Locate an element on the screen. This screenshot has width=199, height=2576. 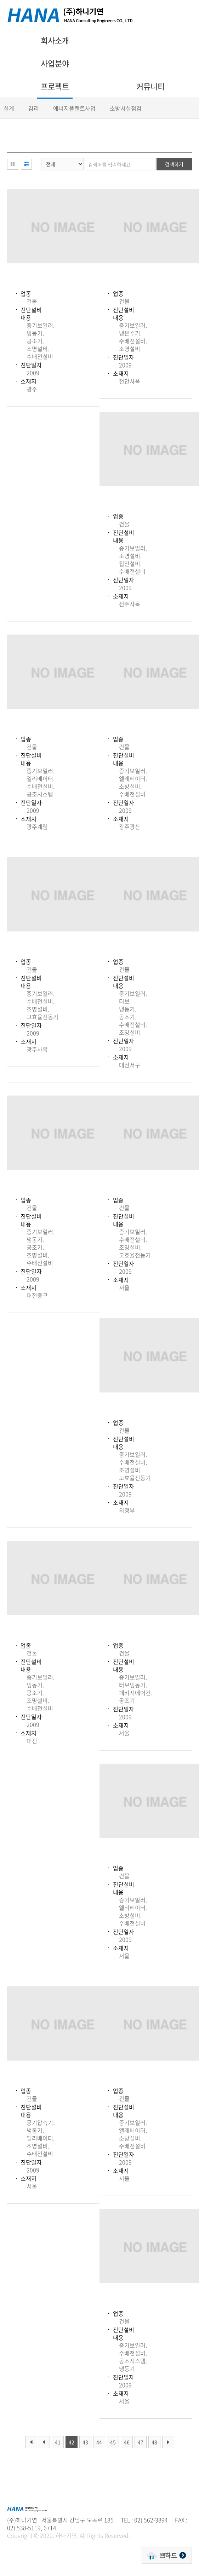
45 is located at coordinates (113, 2442).